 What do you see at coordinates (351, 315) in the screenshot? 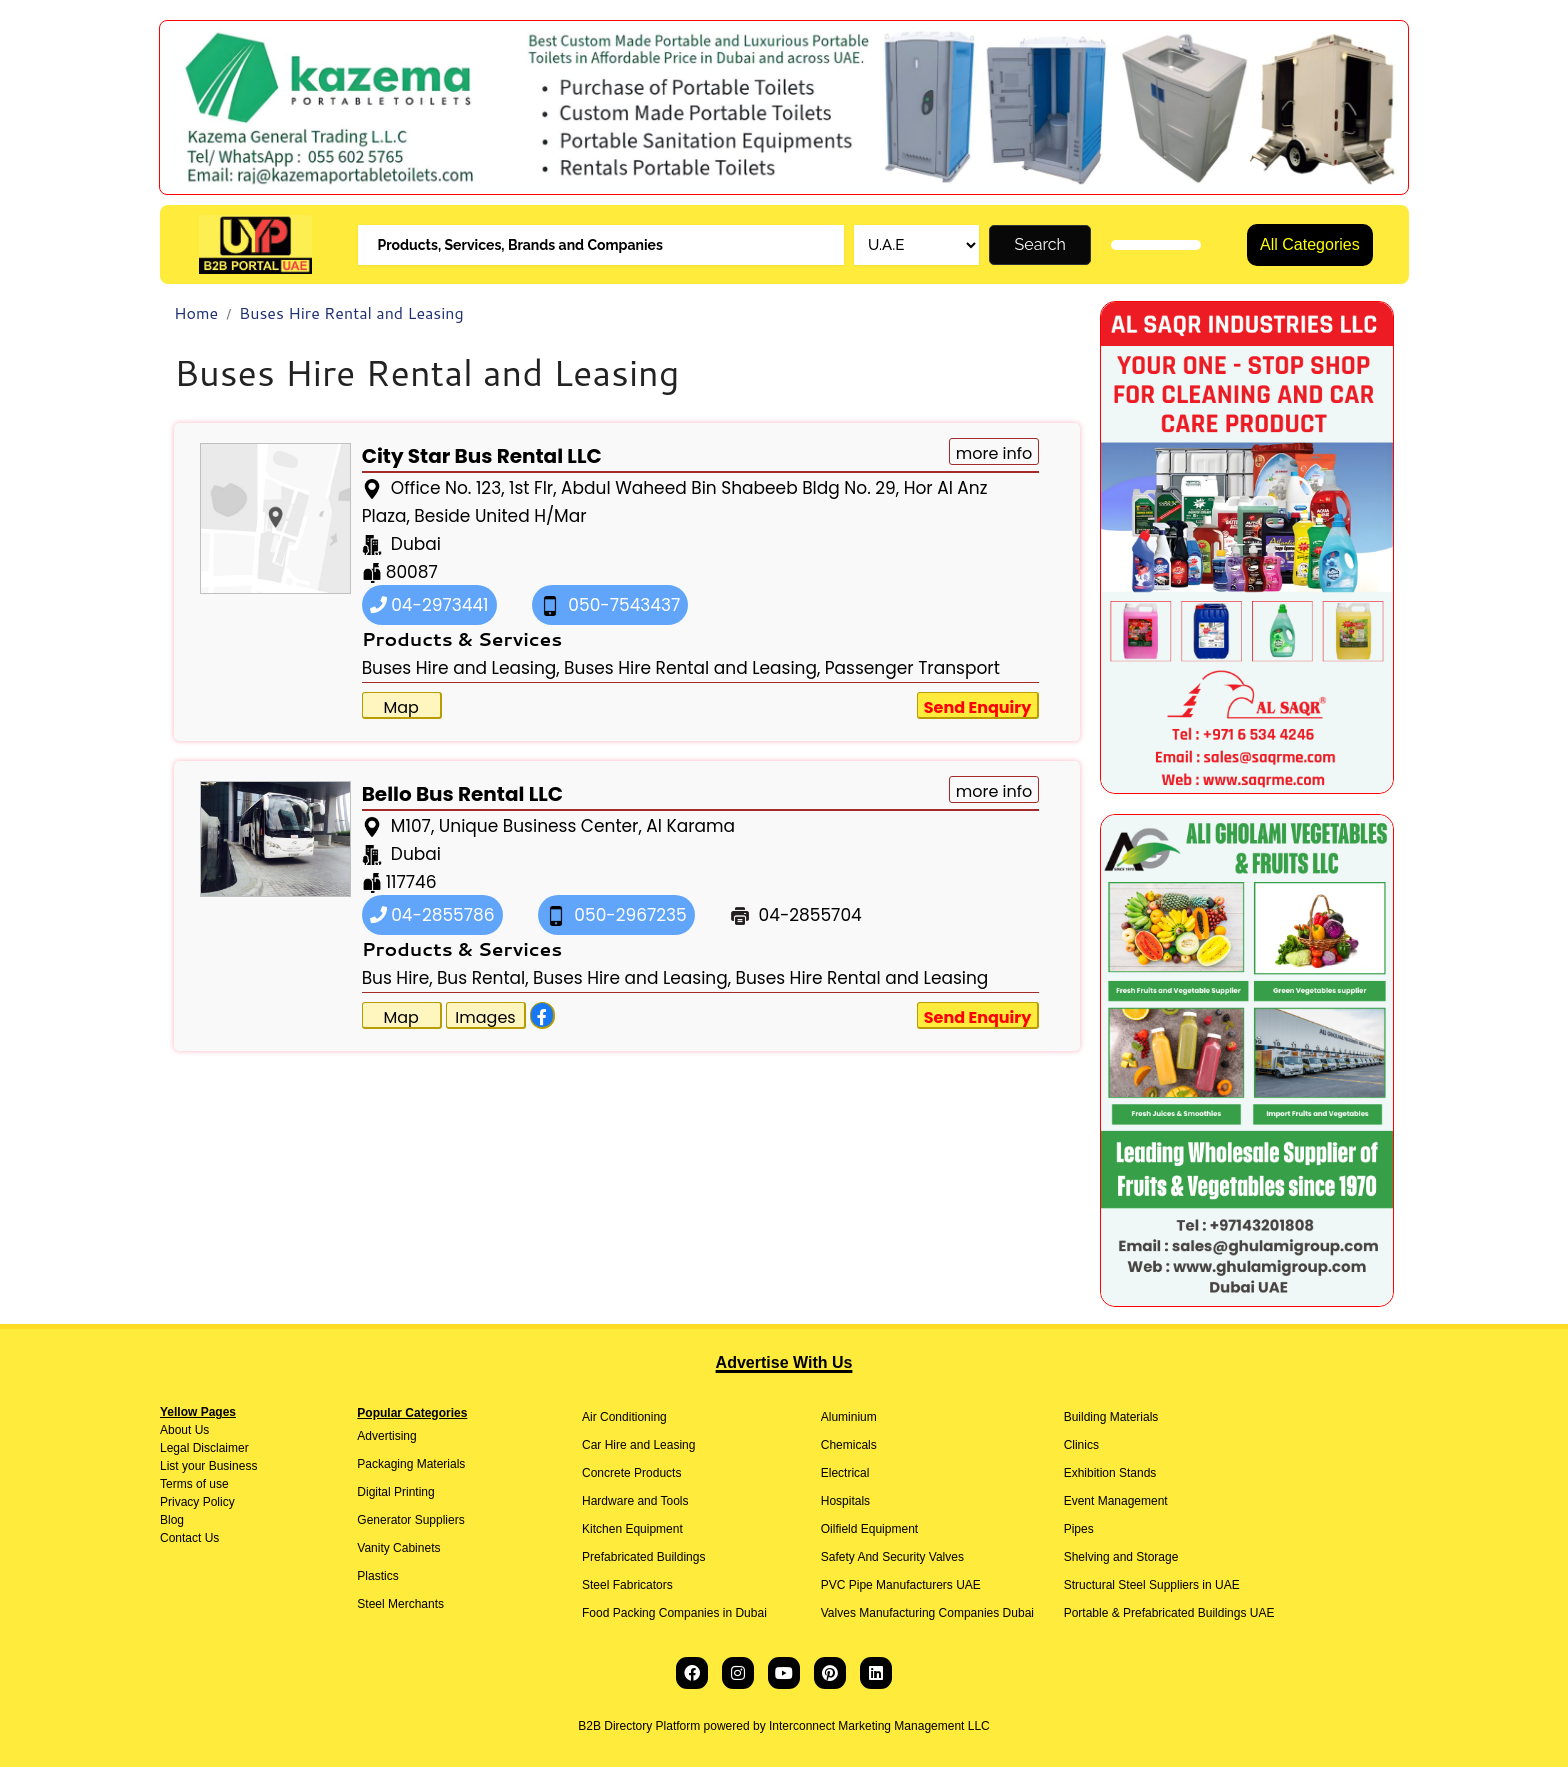
I see `Buses Hire Rental and Leasing` at bounding box center [351, 315].